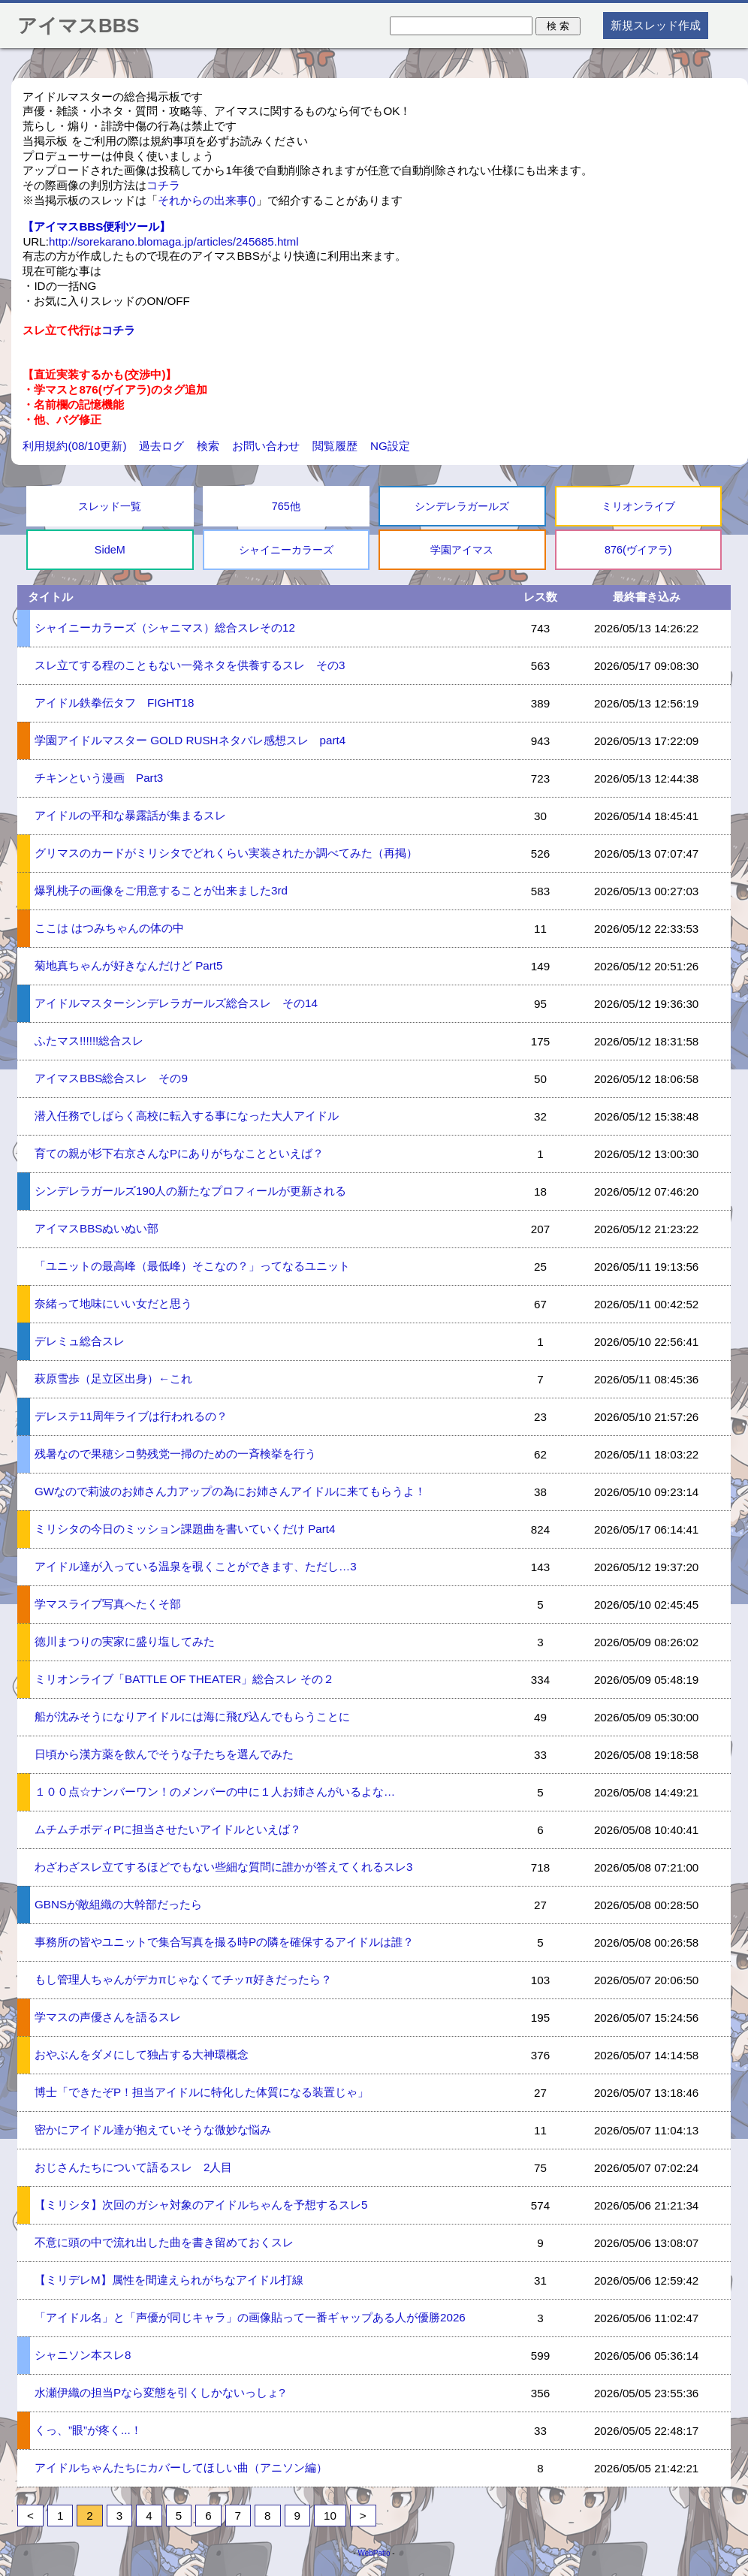  I want to click on アイドルの平和な暴露話が集まるスレ, so click(130, 815).